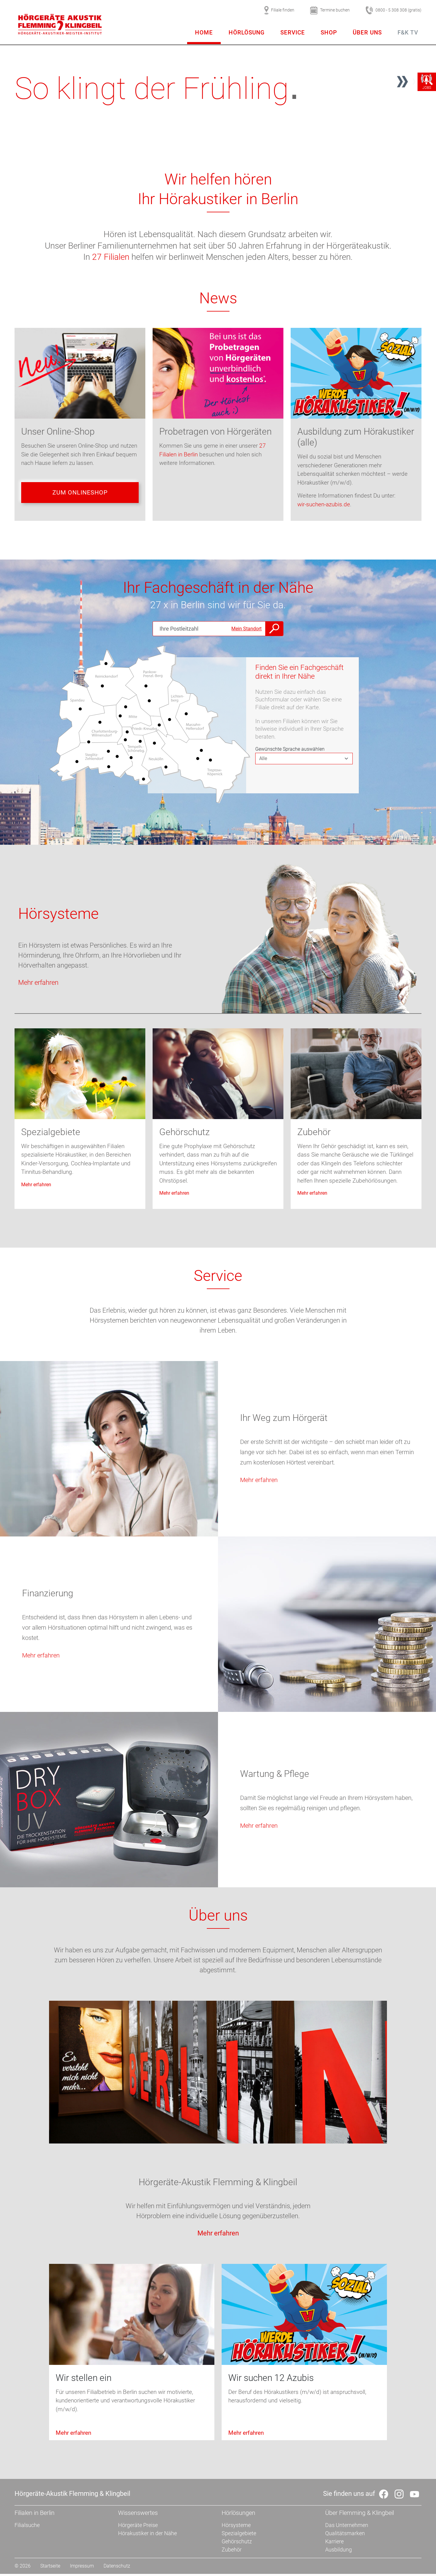 This screenshot has height=2576, width=436. Describe the element at coordinates (247, 32) in the screenshot. I see `Hörlösung` at that location.